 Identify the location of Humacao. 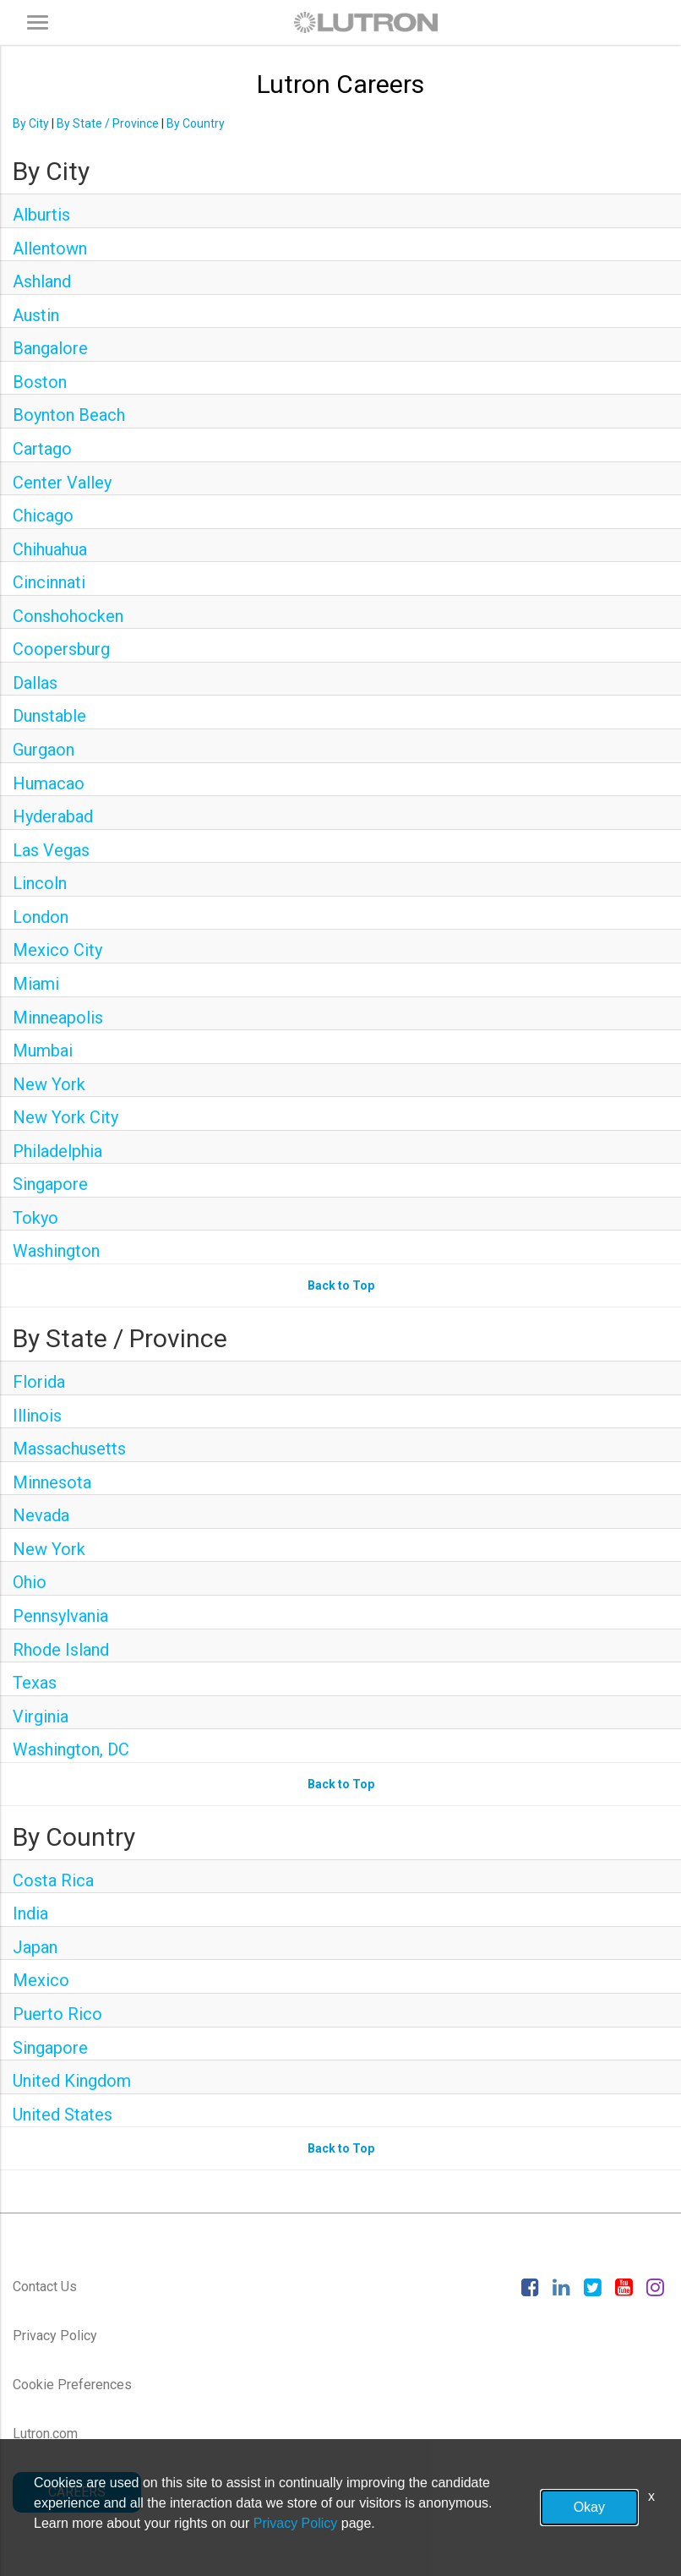
(48, 783).